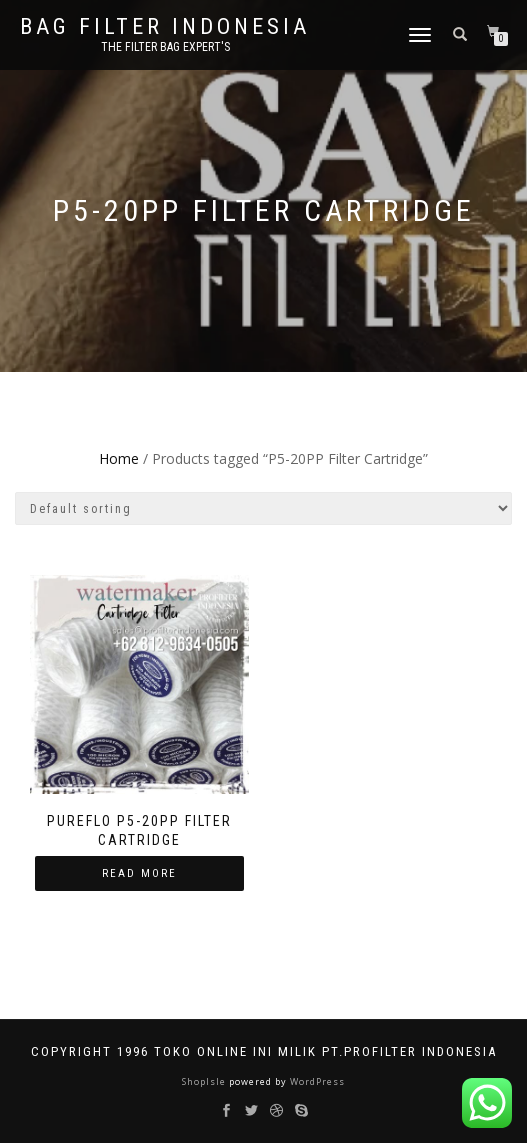 The height and width of the screenshot is (1143, 527). I want to click on Read more [Read more about “Pureflo P5-20PP Filter Cartridge”], so click(139, 873).